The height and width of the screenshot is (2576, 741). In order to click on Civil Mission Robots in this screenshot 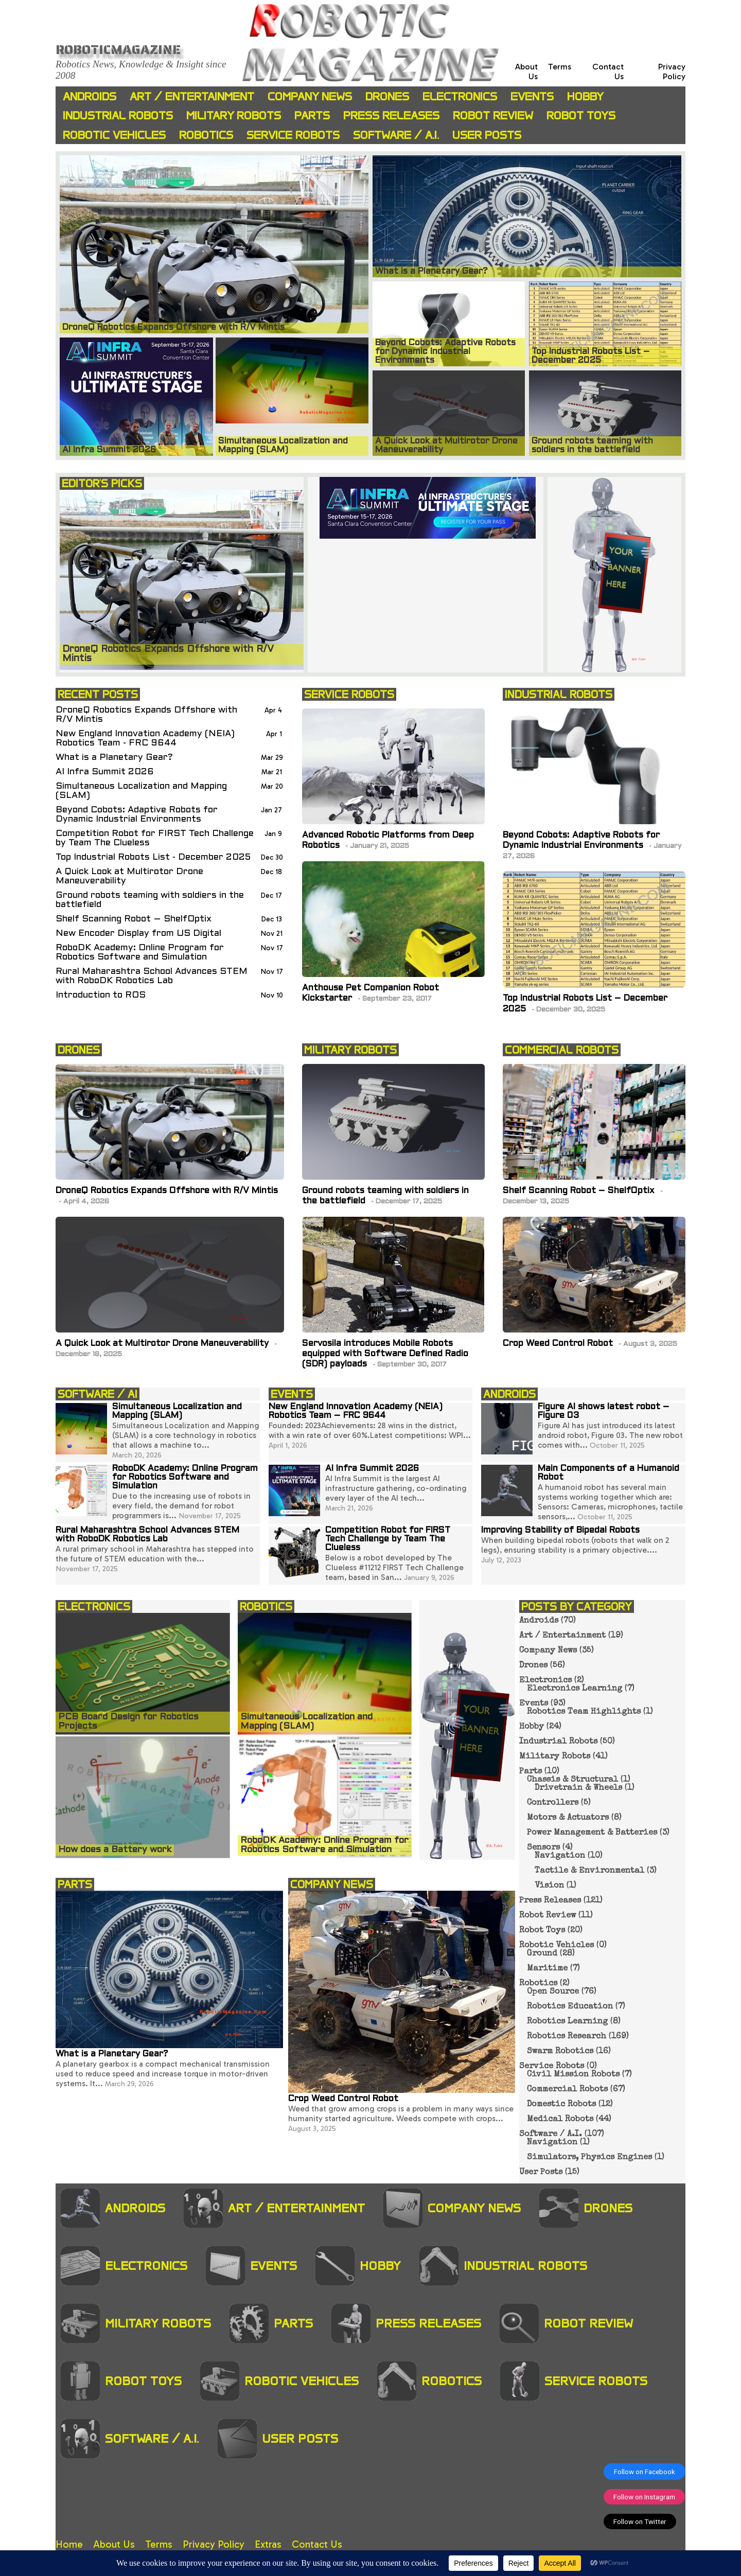, I will do `click(573, 2075)`.